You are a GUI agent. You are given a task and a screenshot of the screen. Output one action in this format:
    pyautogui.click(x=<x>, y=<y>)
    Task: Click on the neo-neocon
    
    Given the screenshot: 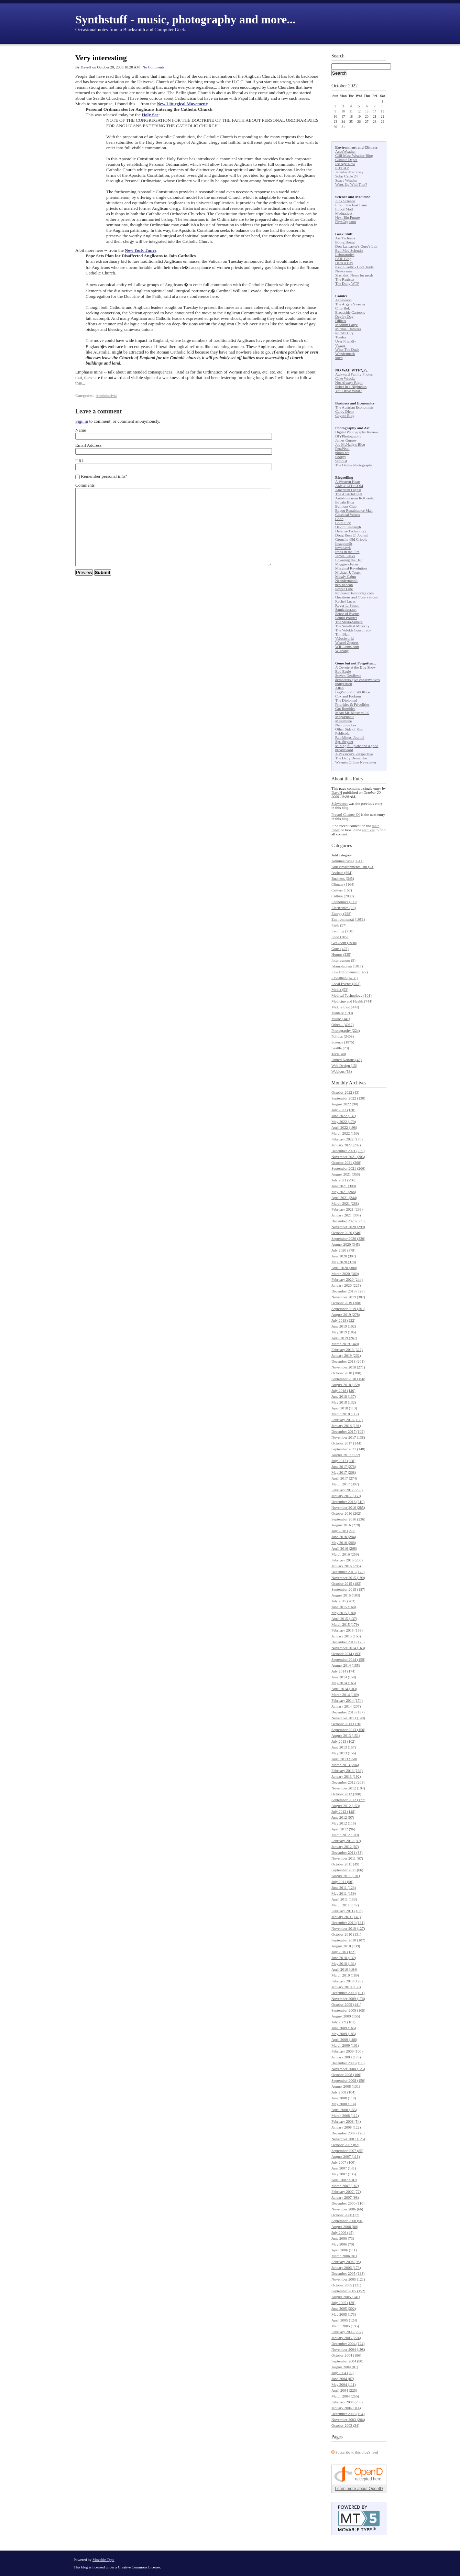 What is the action you would take?
    pyautogui.click(x=344, y=585)
    